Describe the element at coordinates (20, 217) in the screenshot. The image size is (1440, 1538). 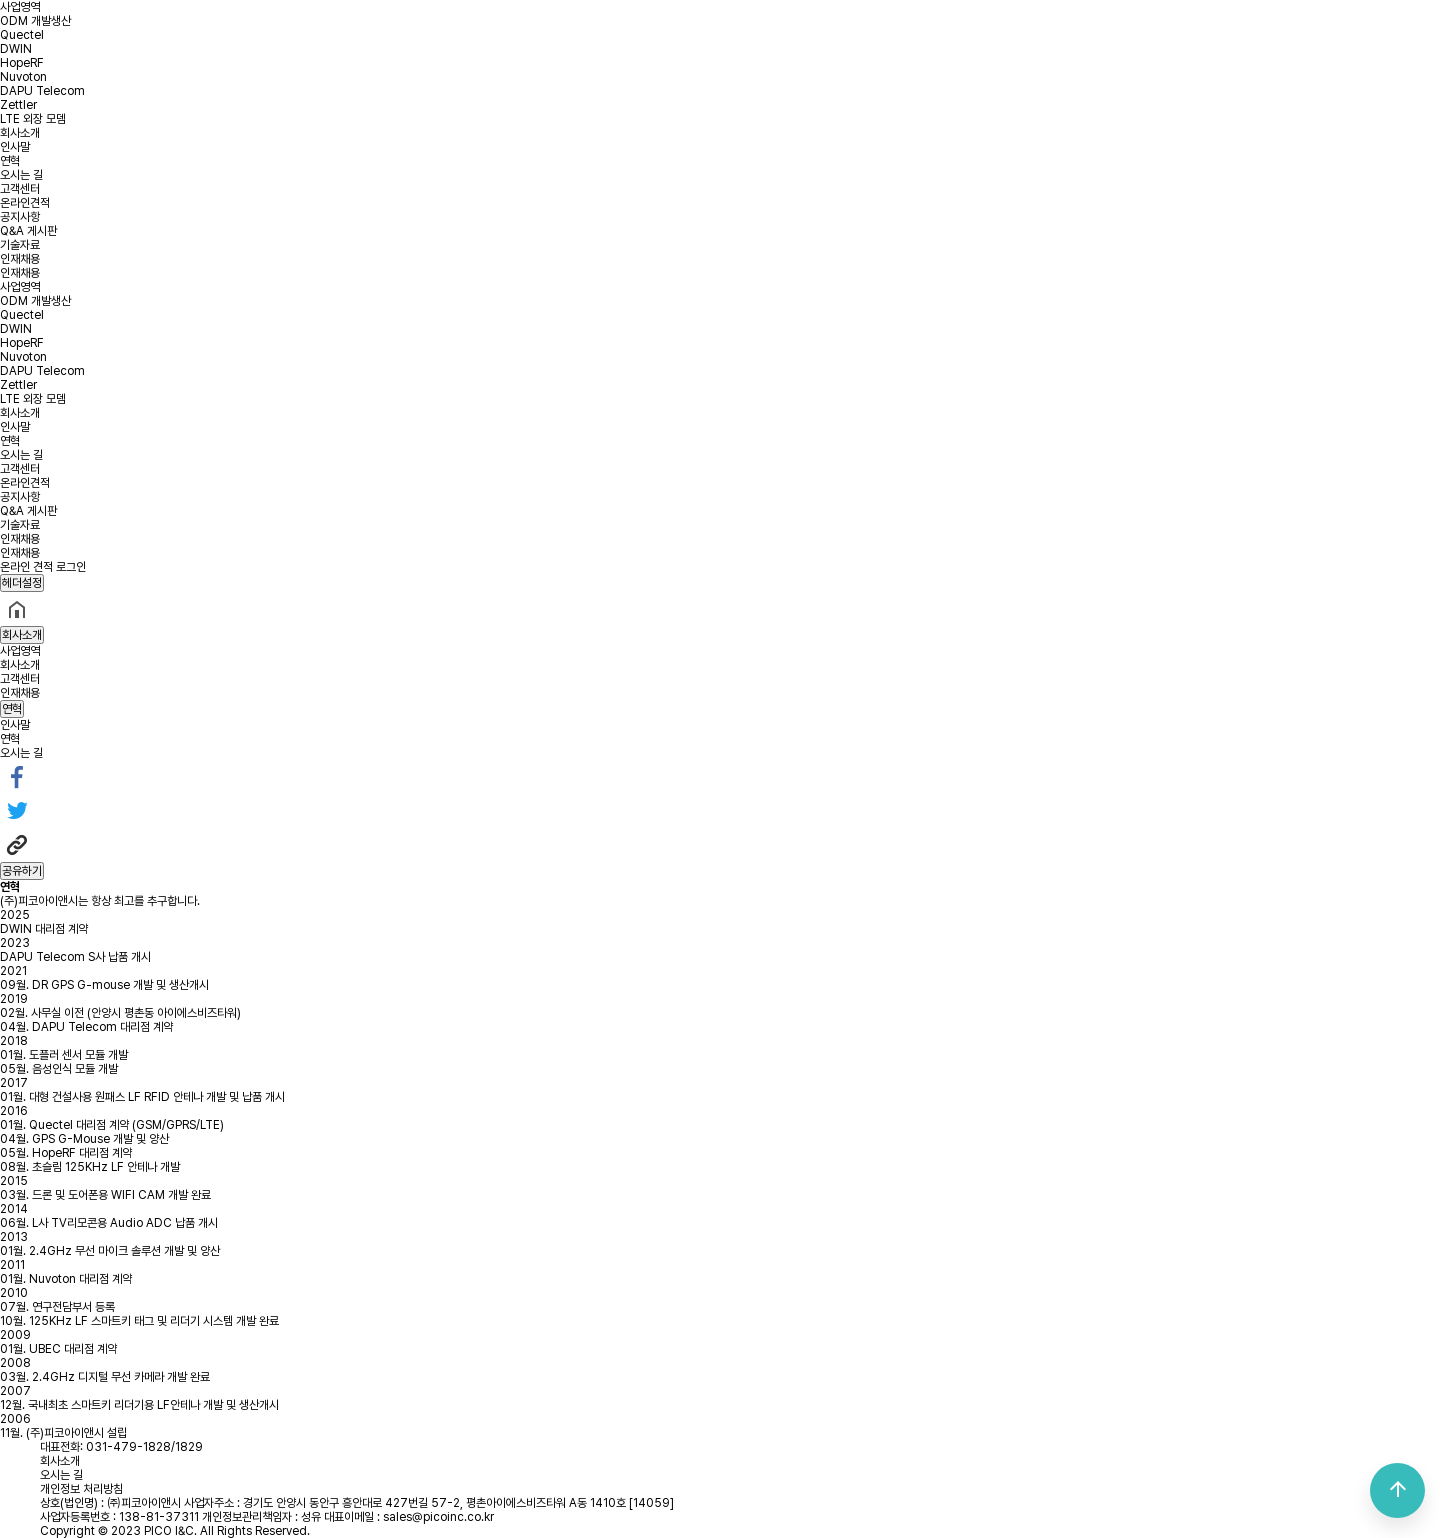
I see `공지사항` at that location.